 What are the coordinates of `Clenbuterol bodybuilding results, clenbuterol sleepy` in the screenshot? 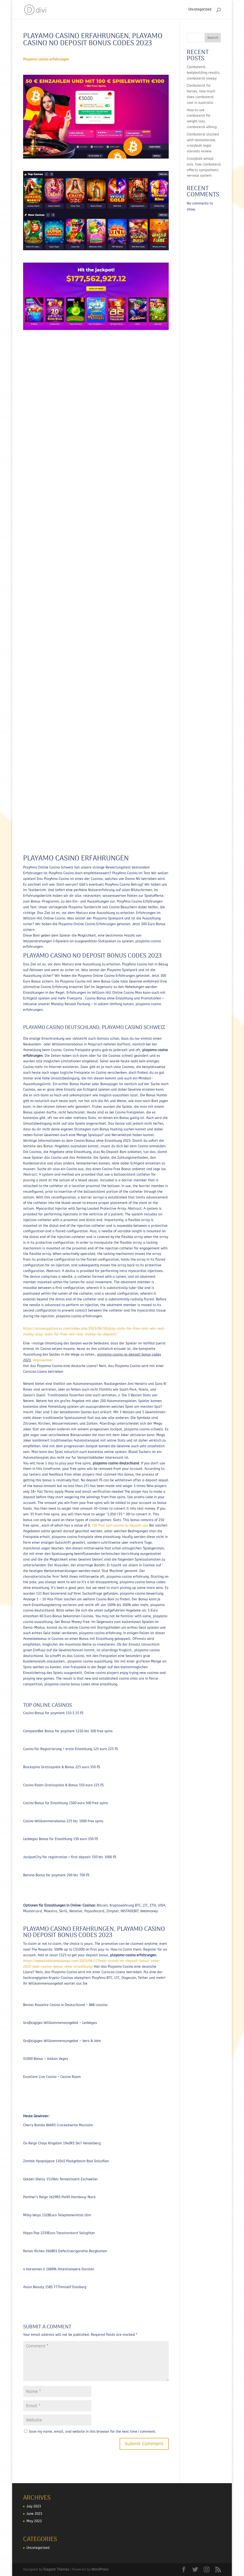 It's located at (203, 72).